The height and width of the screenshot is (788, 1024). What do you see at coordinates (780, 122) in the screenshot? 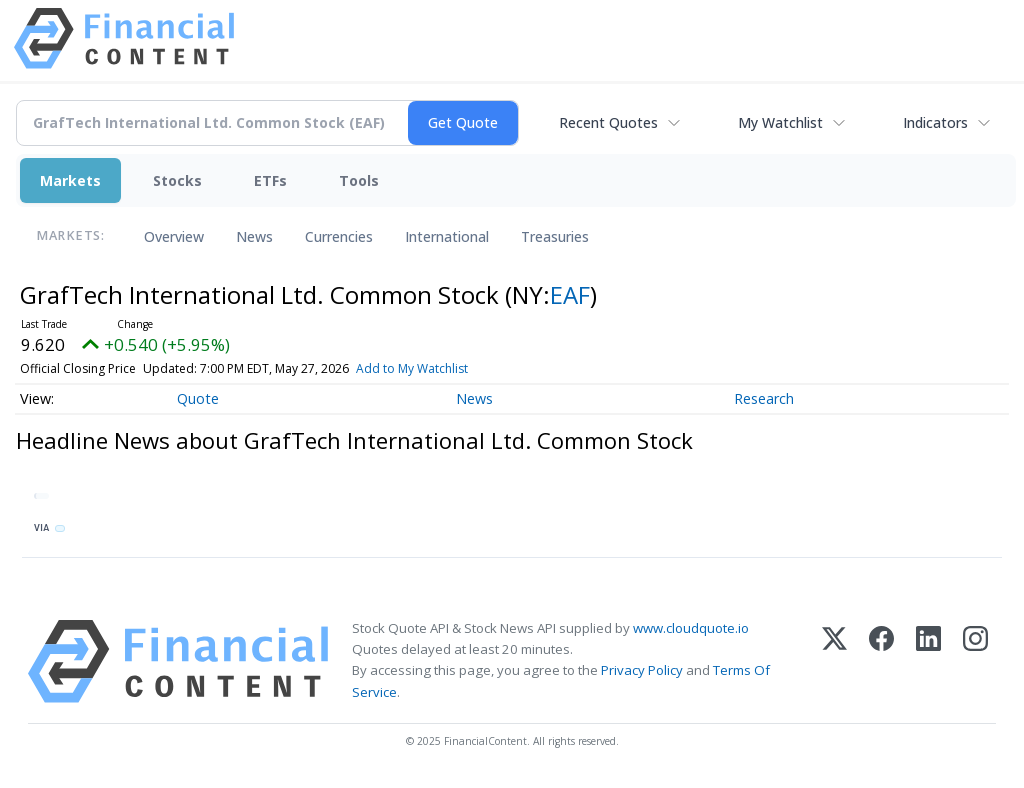
I see `My Watchlist` at bounding box center [780, 122].